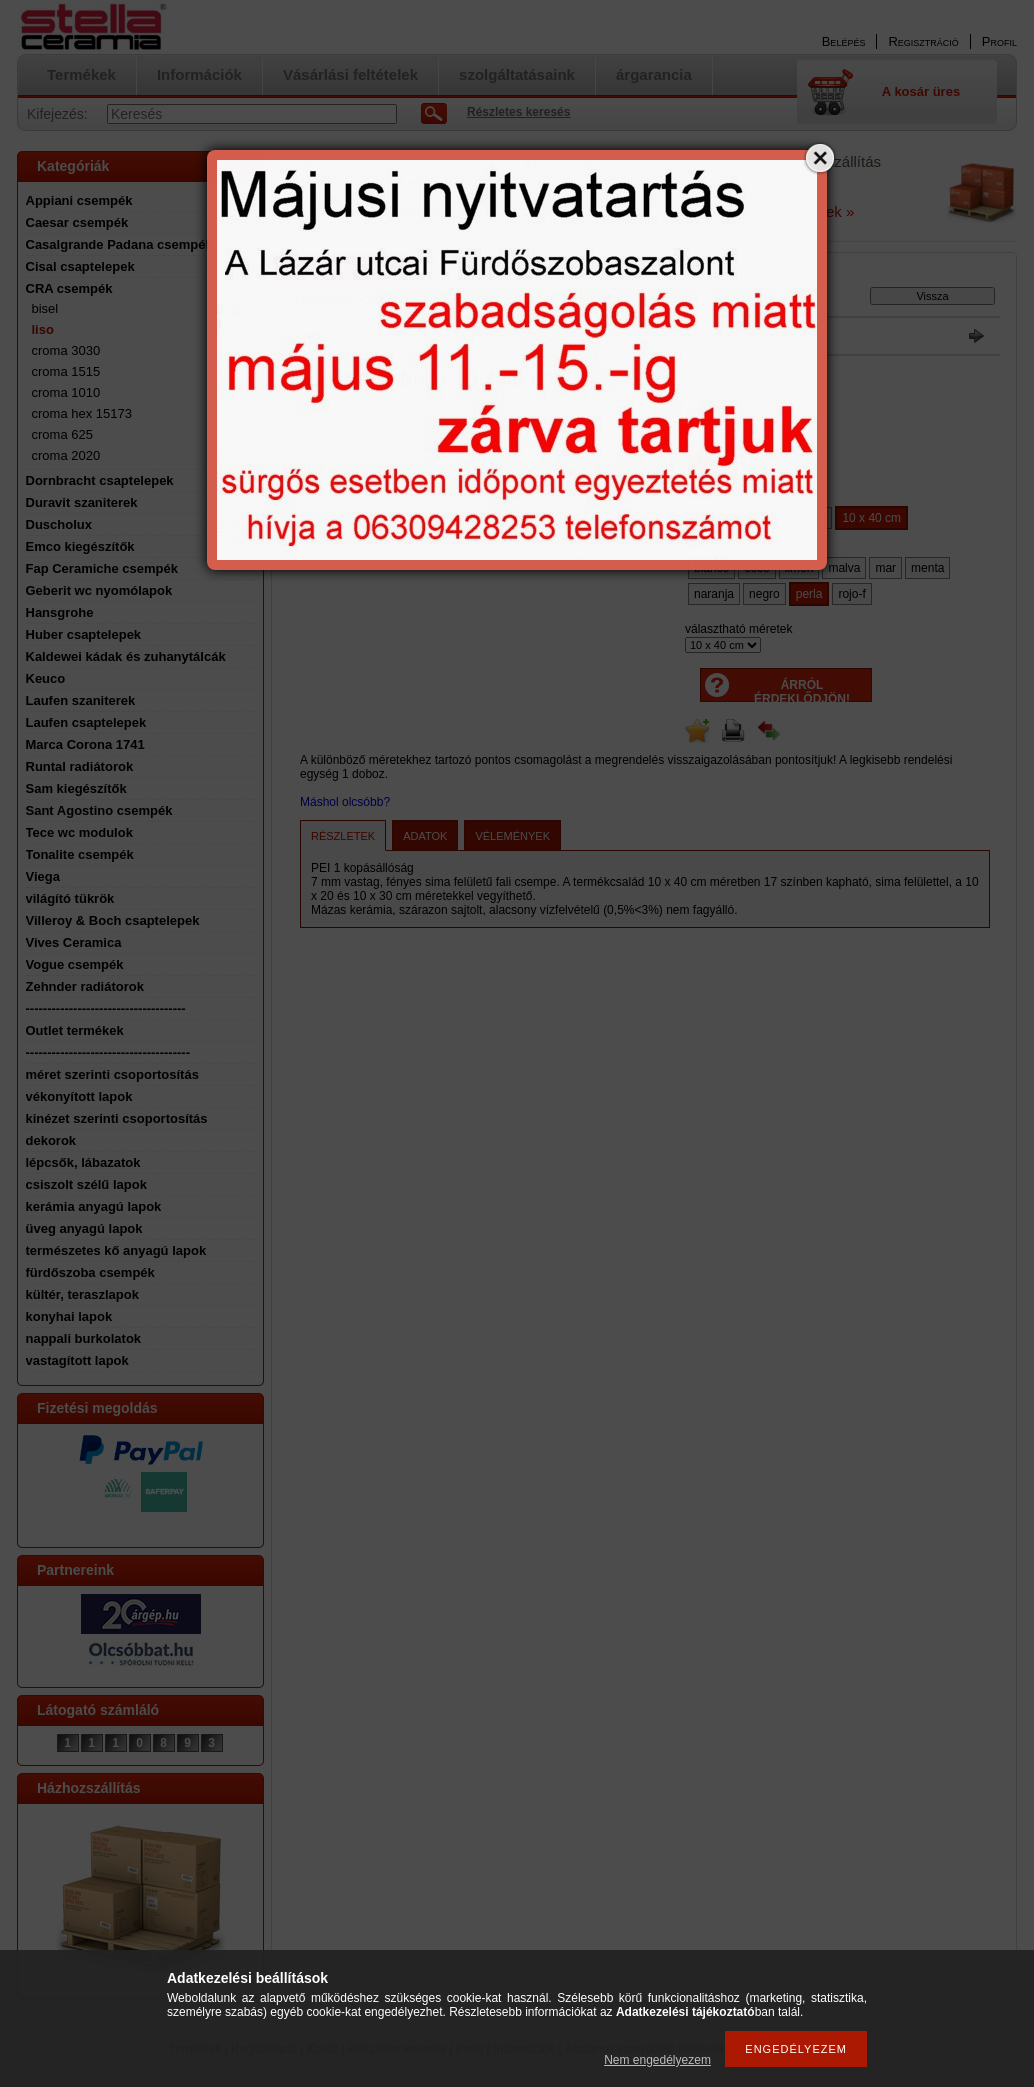 The height and width of the screenshot is (2087, 1034). What do you see at coordinates (404, 183) in the screenshot?
I see `email` at bounding box center [404, 183].